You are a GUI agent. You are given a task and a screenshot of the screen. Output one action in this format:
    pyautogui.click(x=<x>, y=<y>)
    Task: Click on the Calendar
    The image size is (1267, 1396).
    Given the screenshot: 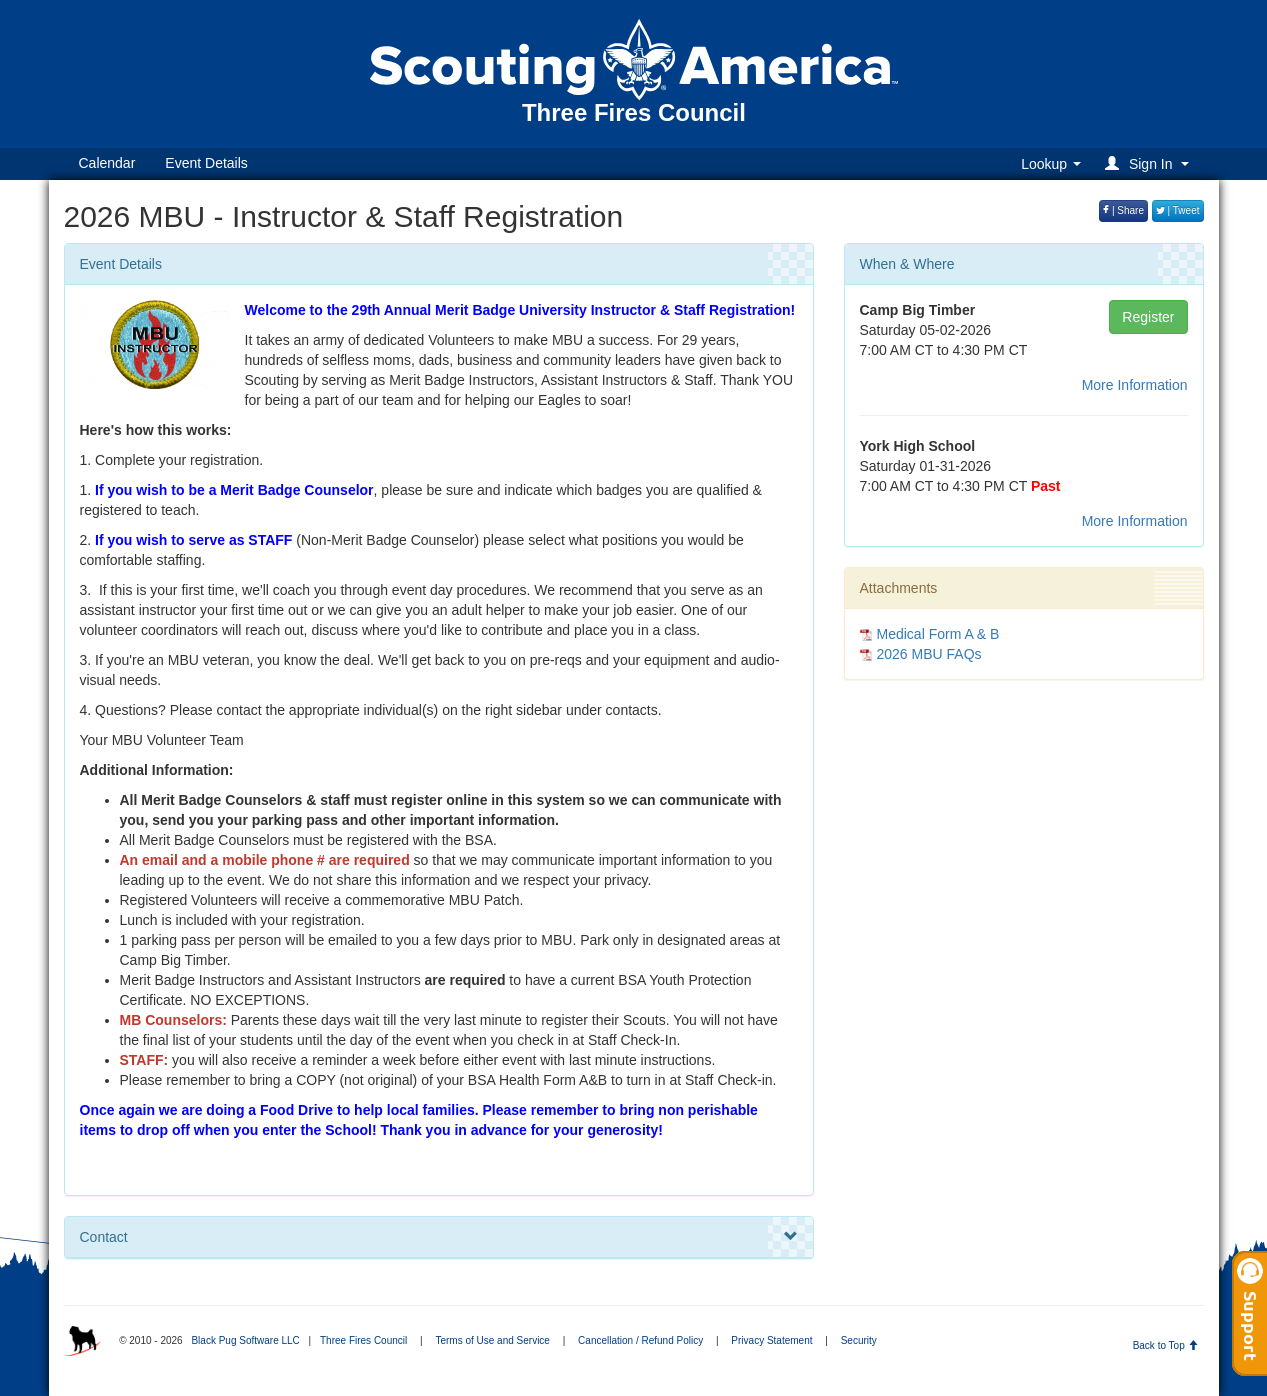 What is the action you would take?
    pyautogui.click(x=107, y=163)
    